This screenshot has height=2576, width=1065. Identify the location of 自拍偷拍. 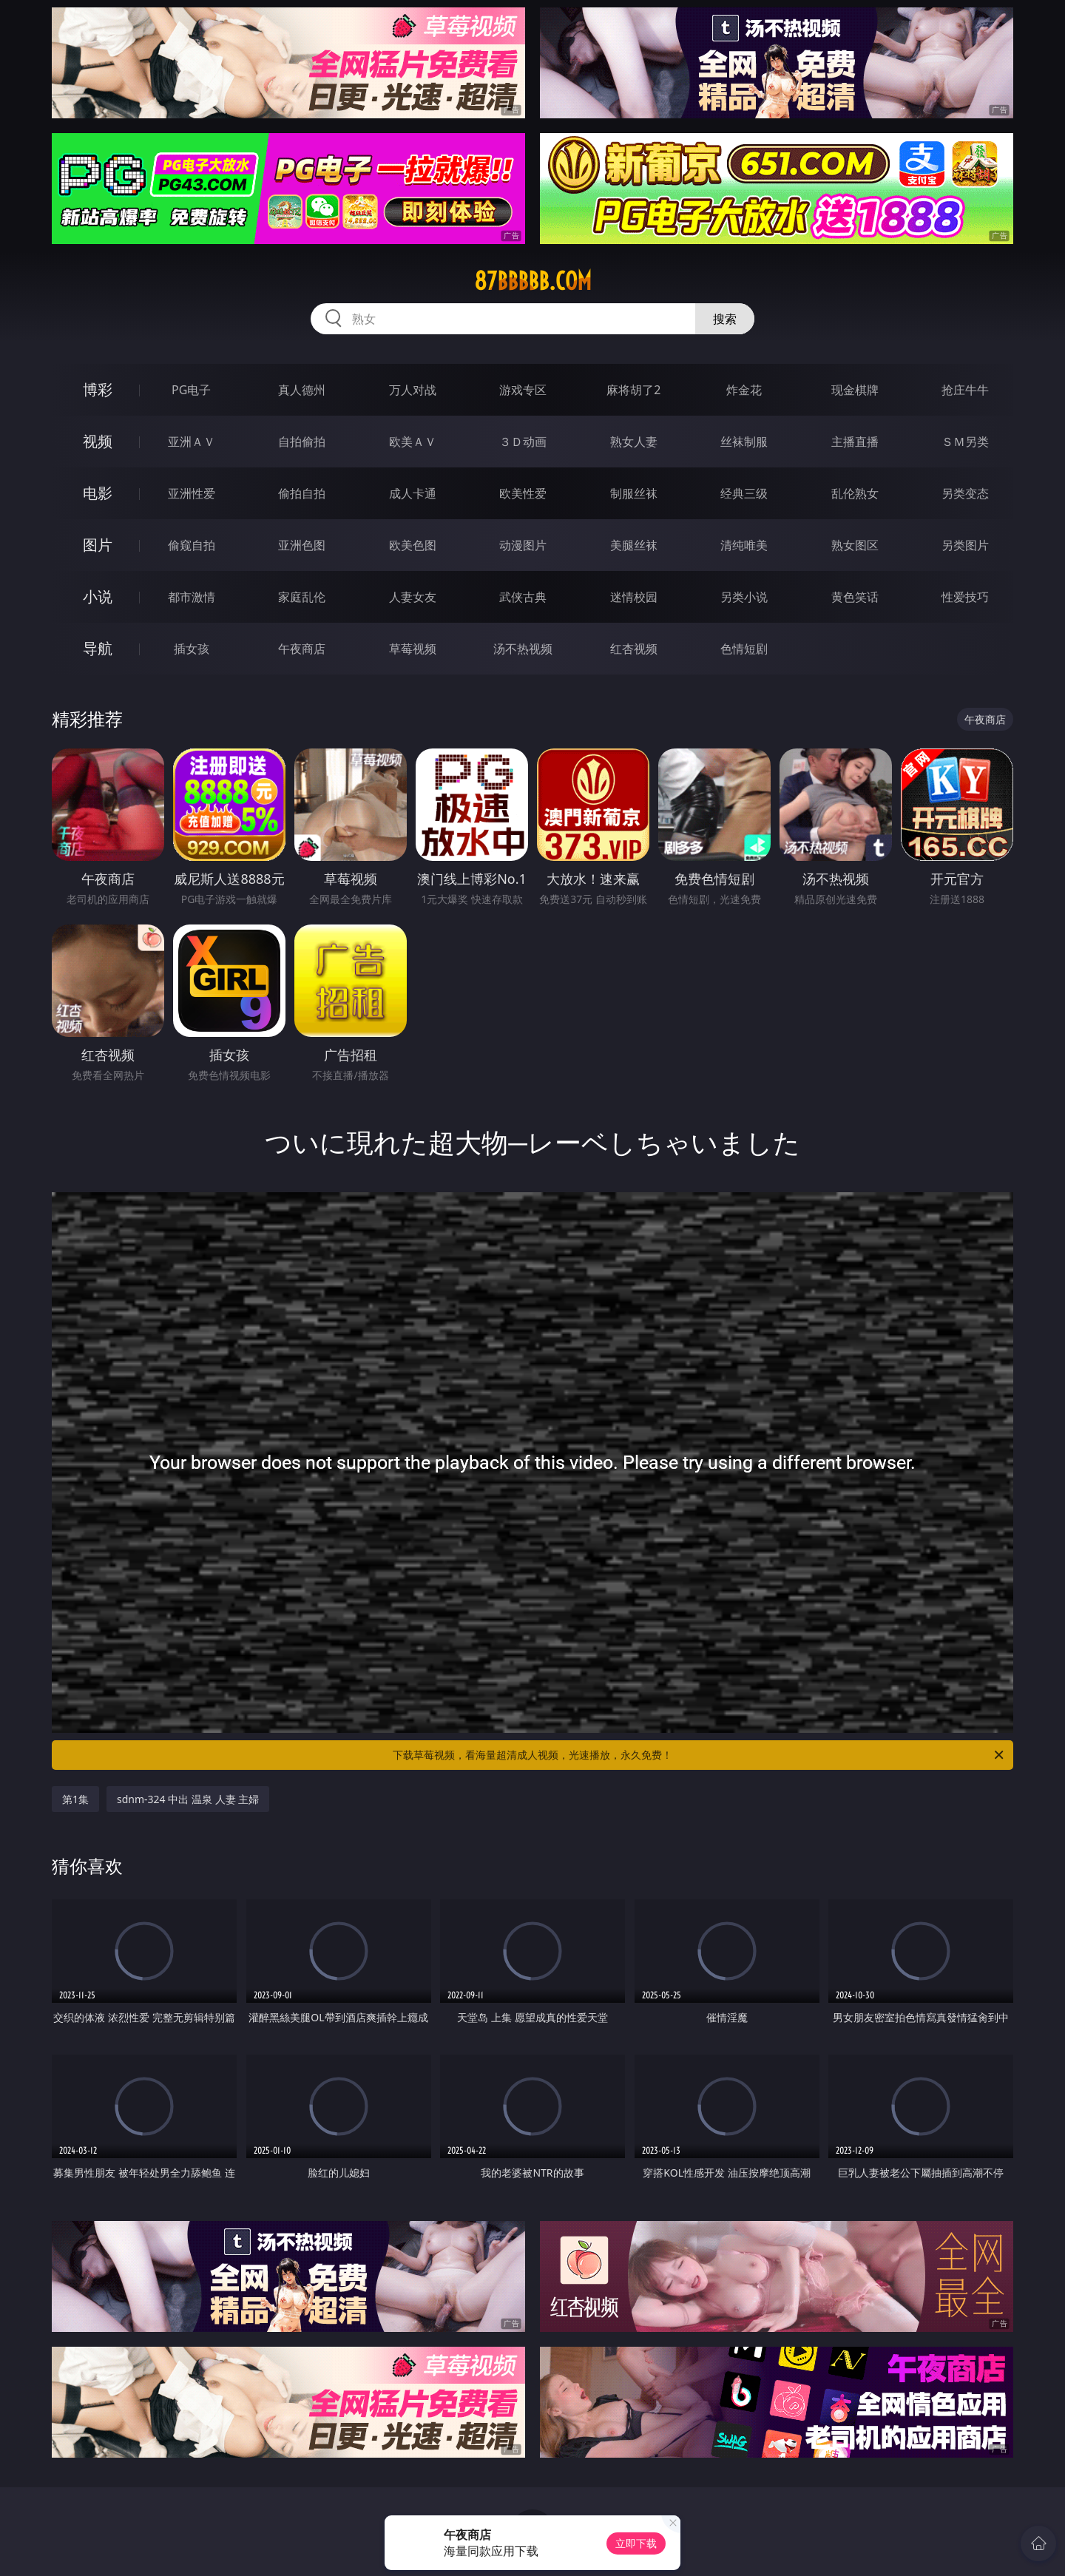
(301, 441).